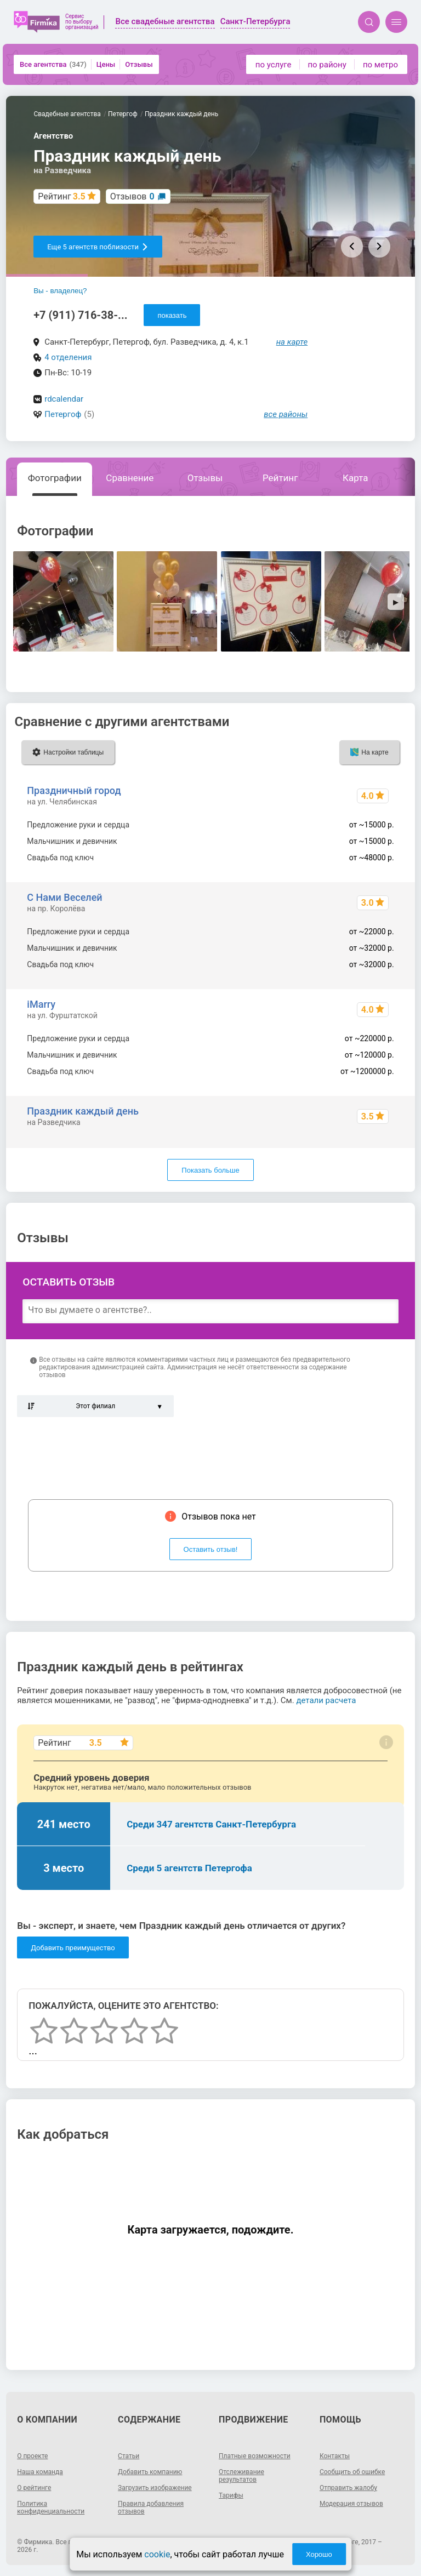 The width and height of the screenshot is (421, 2576). I want to click on Цены, so click(106, 64).